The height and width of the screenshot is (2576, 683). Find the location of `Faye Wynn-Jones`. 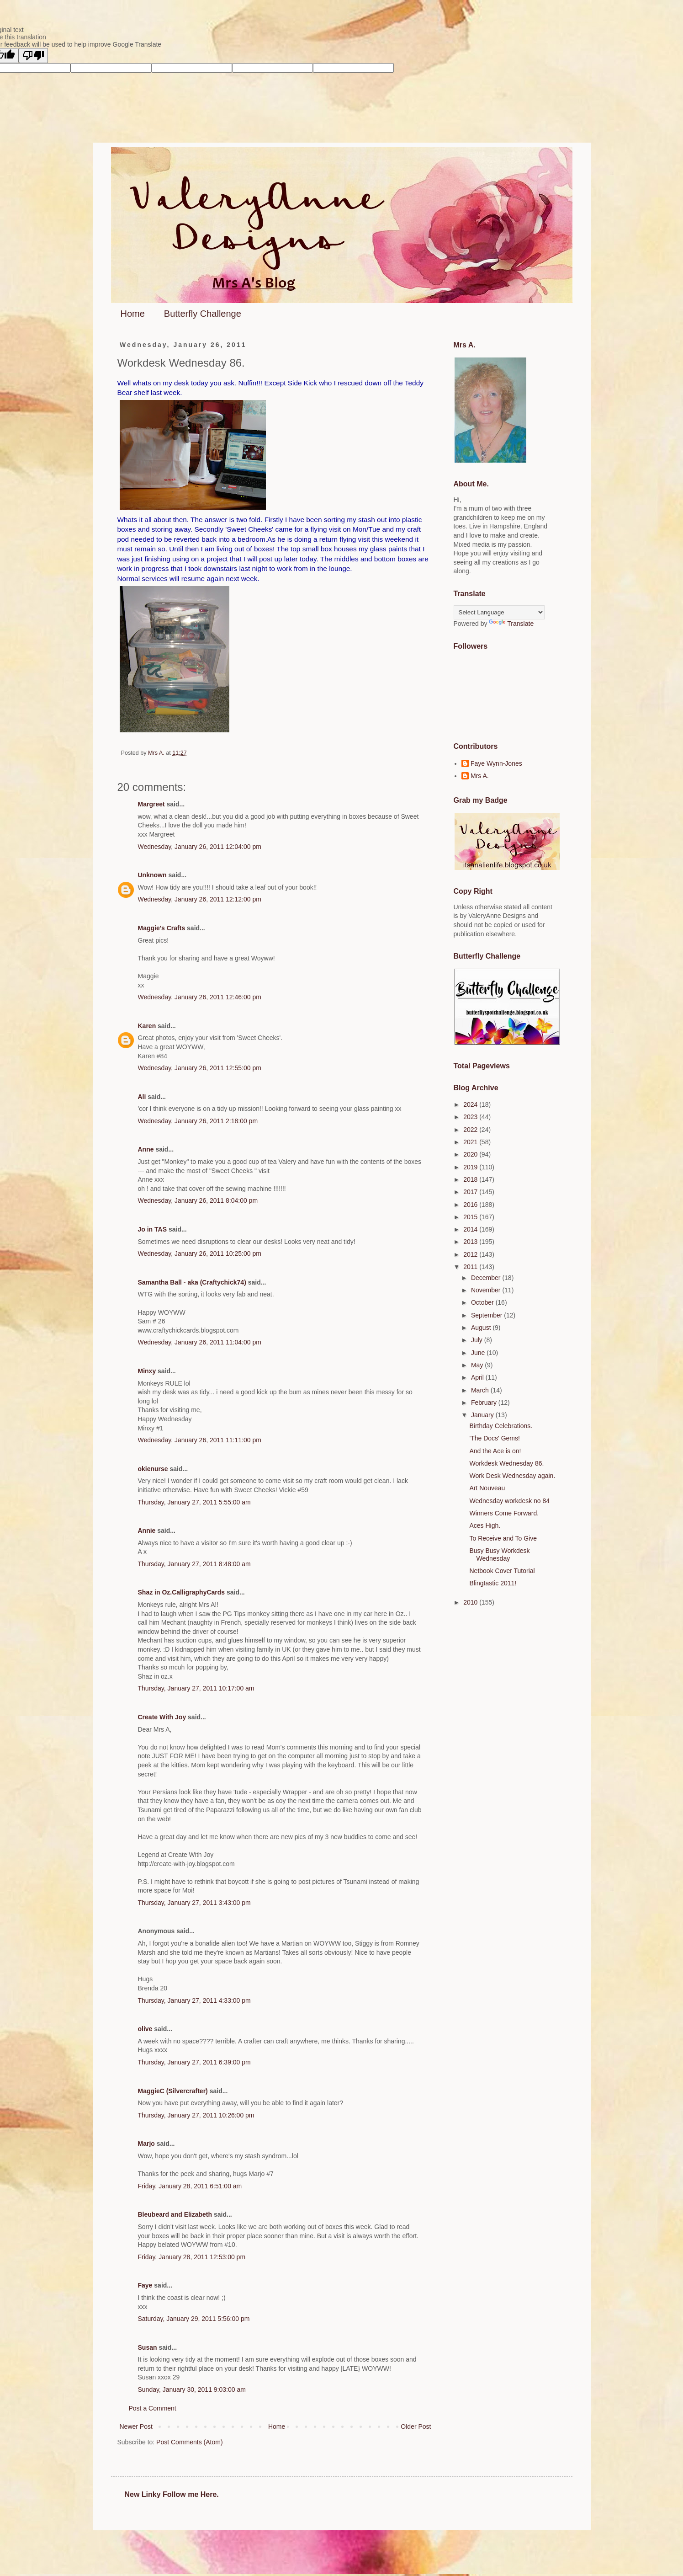

Faye Wynn-Jones is located at coordinates (496, 763).